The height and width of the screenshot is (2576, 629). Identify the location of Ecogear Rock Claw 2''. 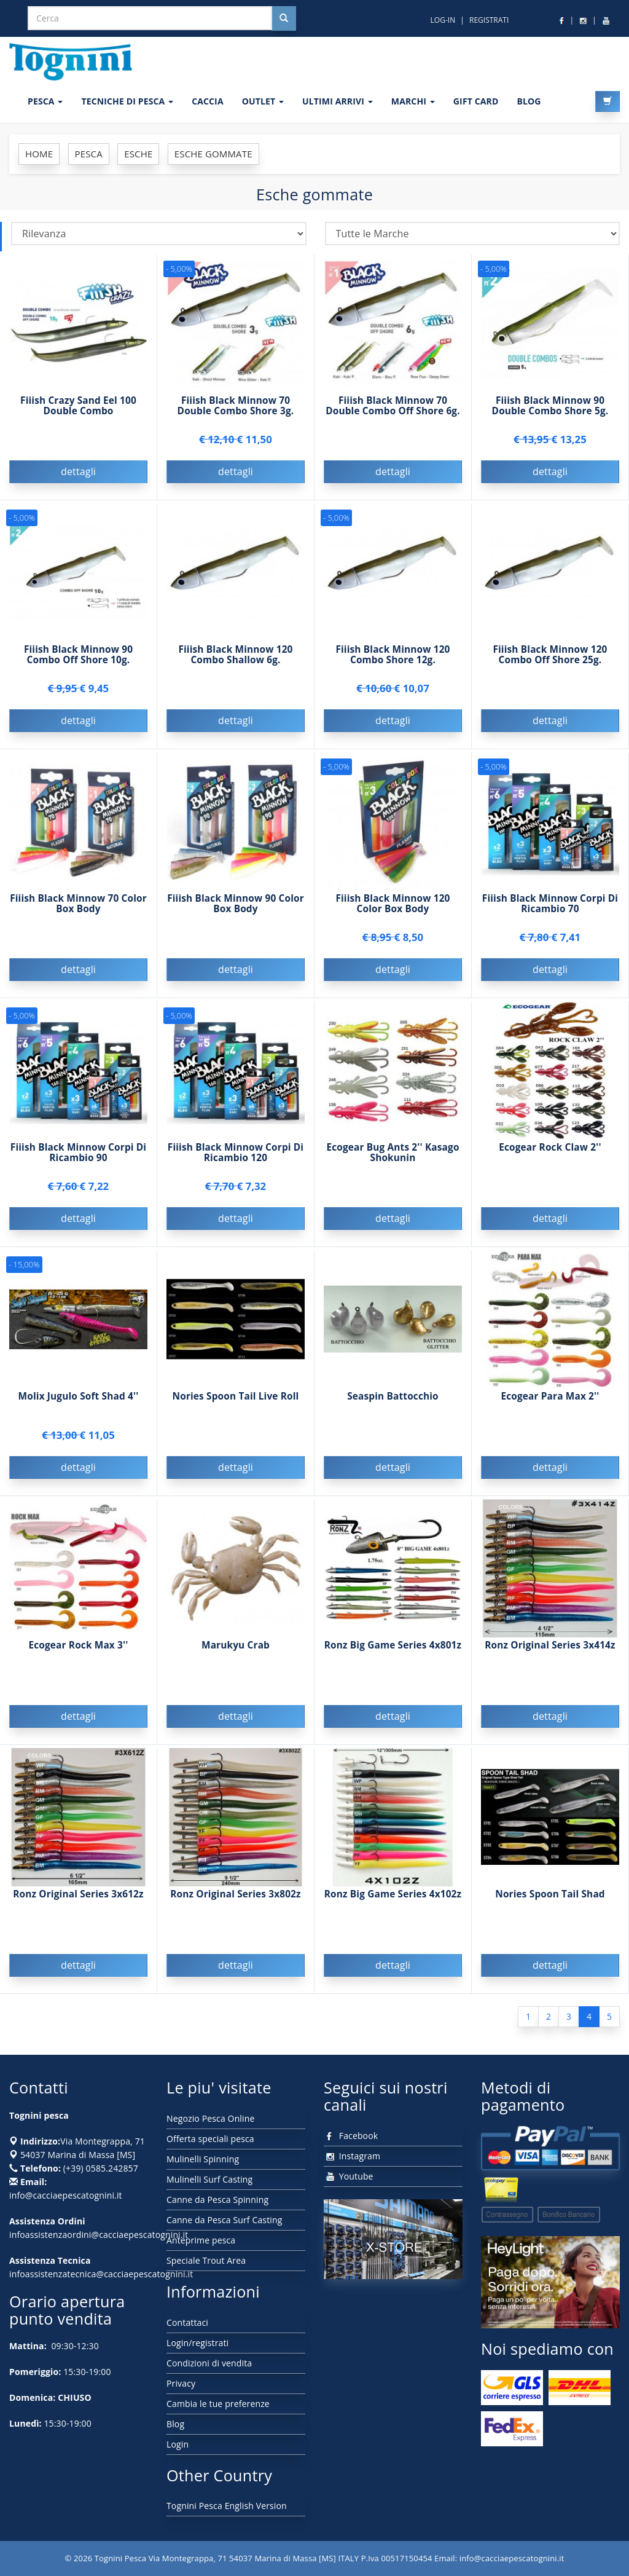
(550, 1158).